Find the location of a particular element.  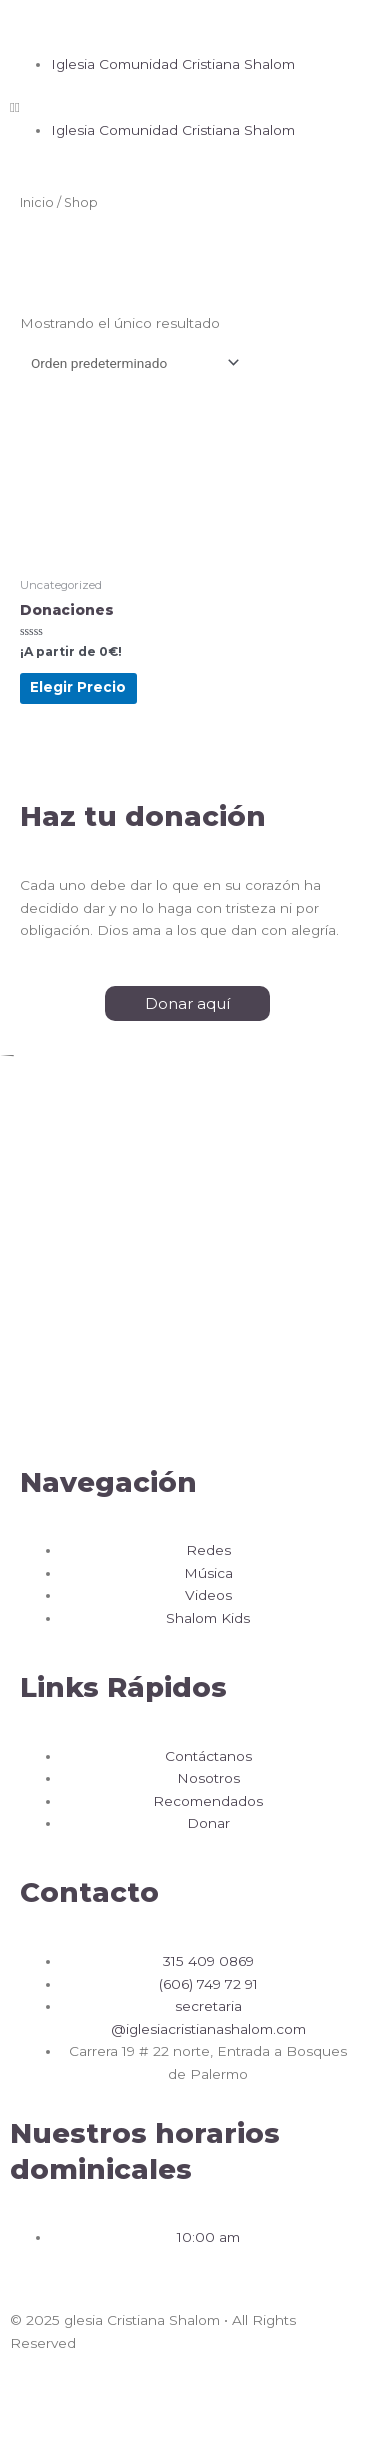

[Pedido de la tienda] is located at coordinates (131, 363).